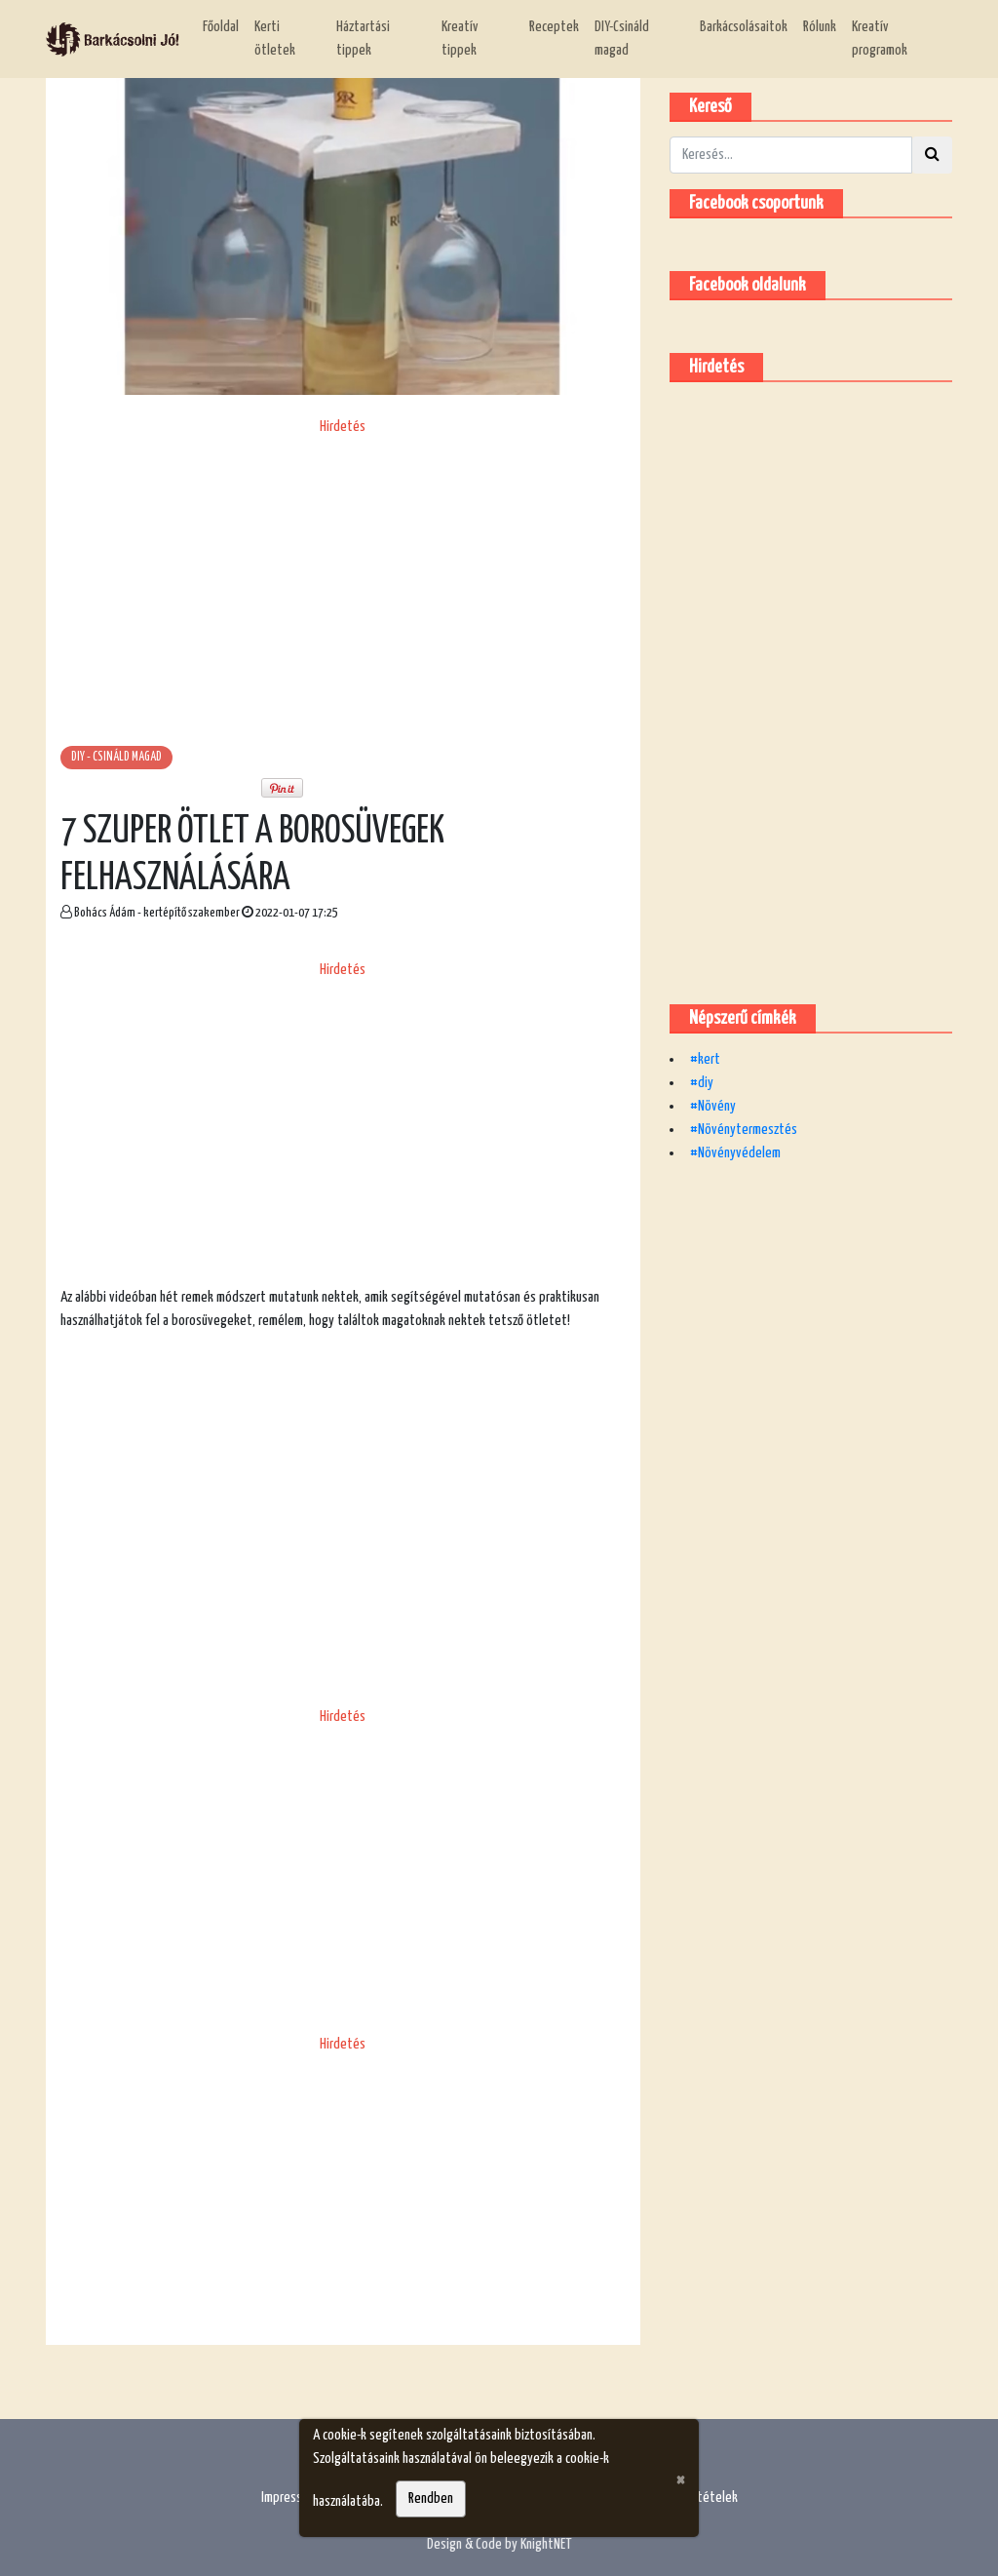 The image size is (998, 2576). Describe the element at coordinates (791, 155) in the screenshot. I see `[Kereső]` at that location.